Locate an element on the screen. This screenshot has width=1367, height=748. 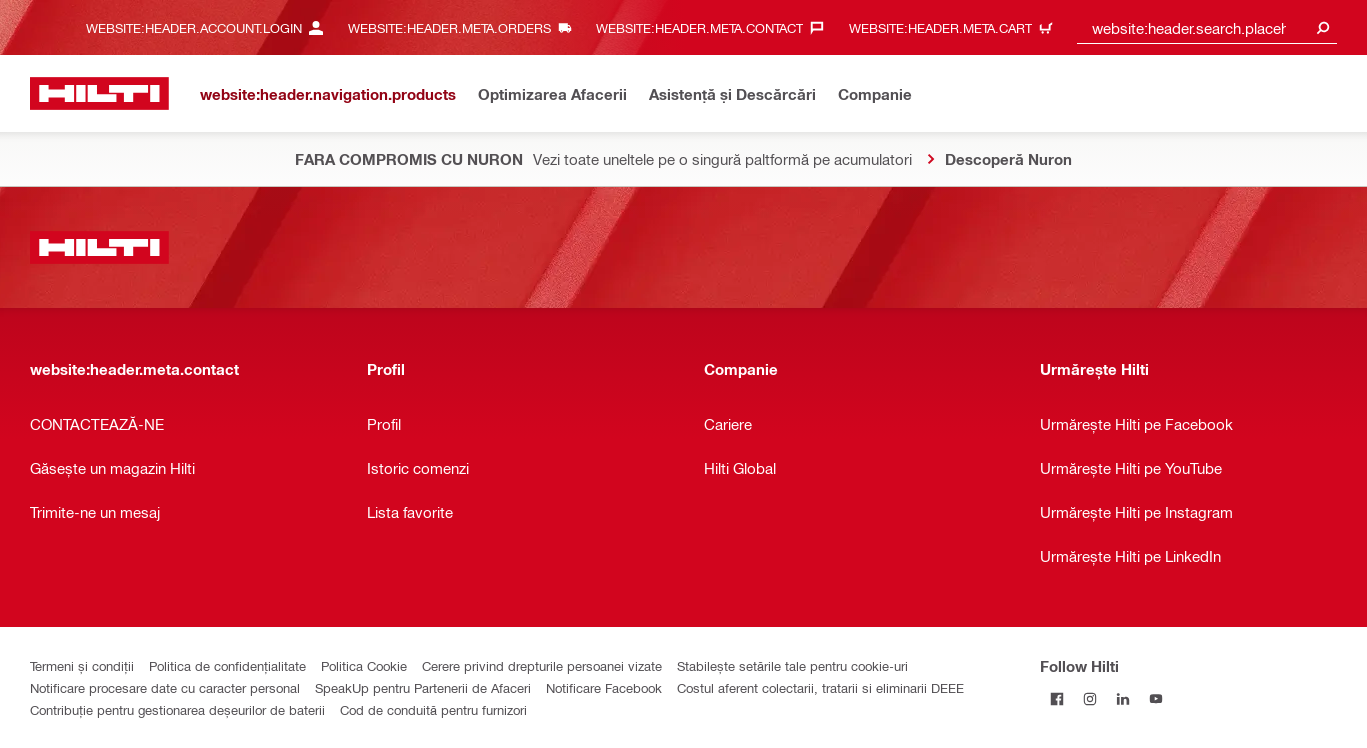
Costul aferent colectarii, tratarii si eliminarii DEEE is located at coordinates (820, 687).